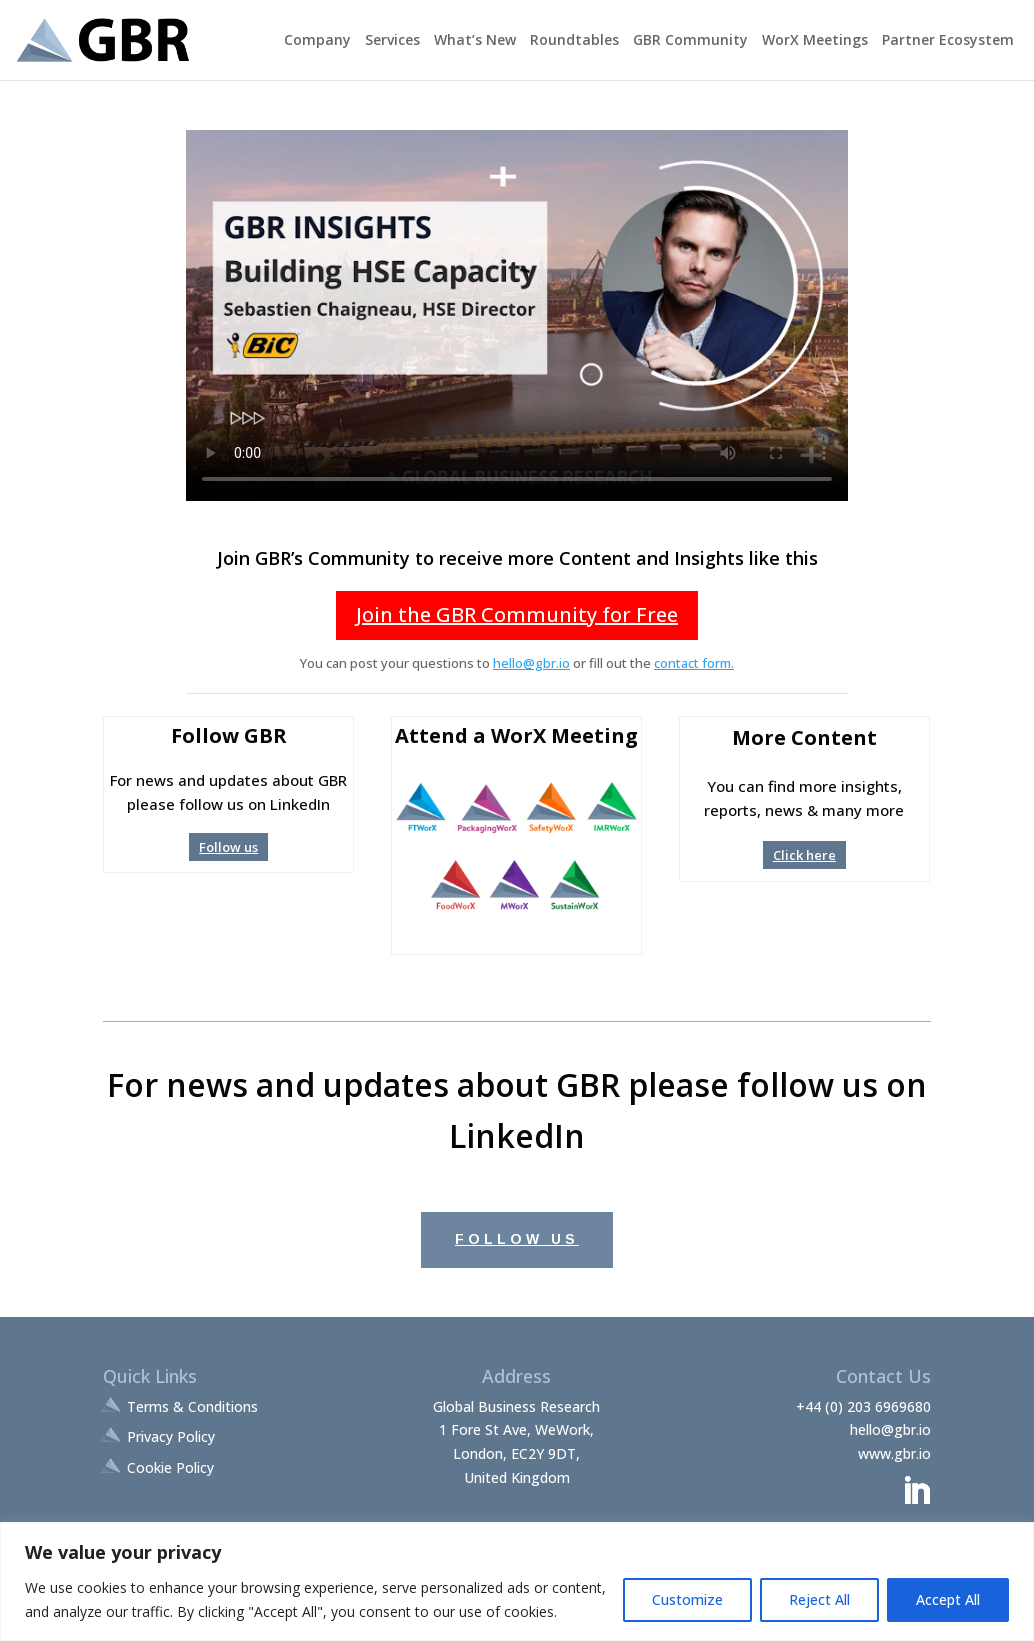 Image resolution: width=1034 pixels, height=1641 pixels. I want to click on WorX Meetings, so click(815, 41).